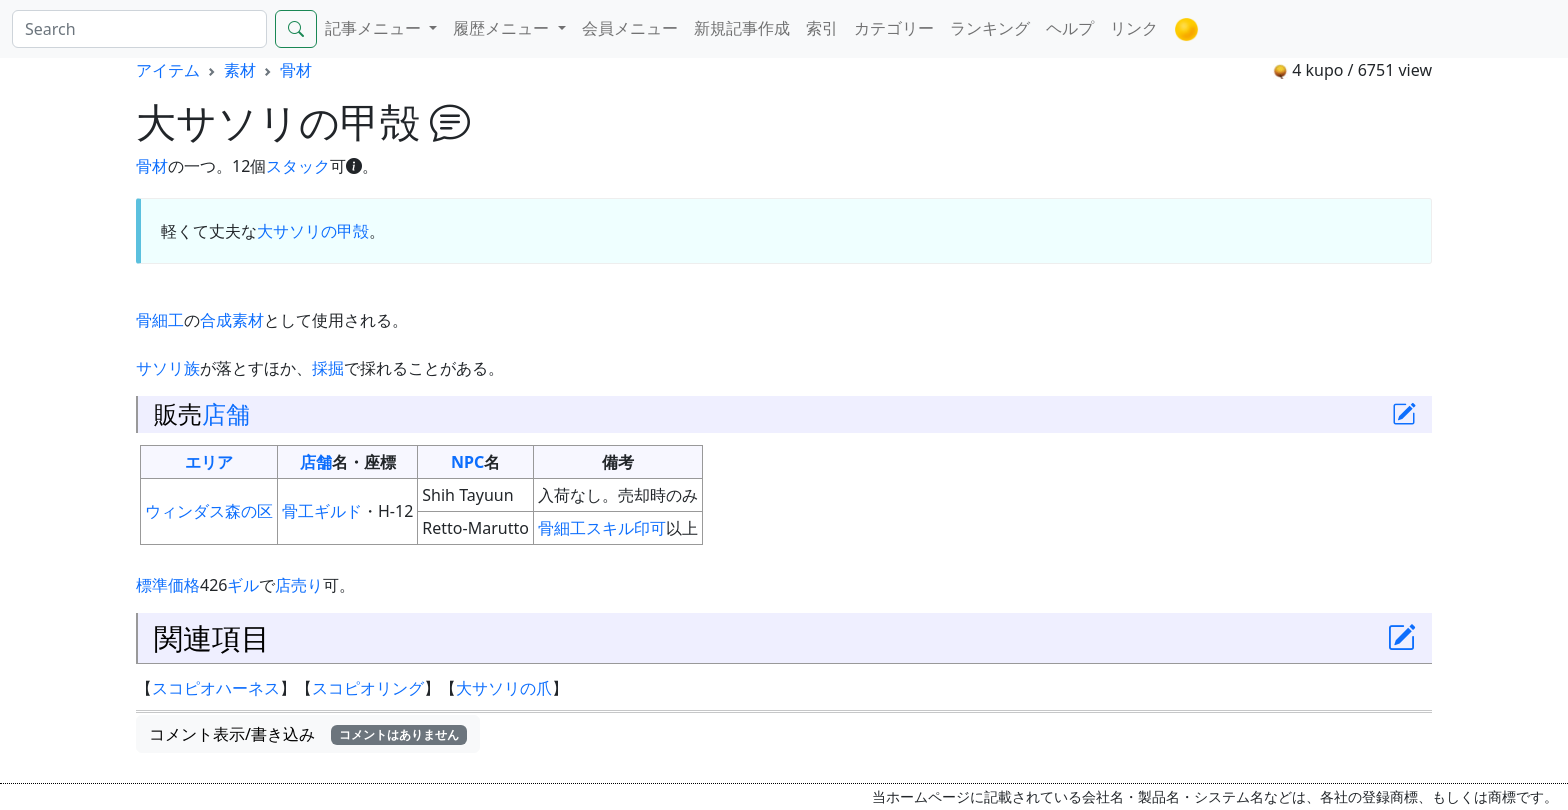 This screenshot has height=810, width=1568. I want to click on ヘルプ, so click(1070, 28).